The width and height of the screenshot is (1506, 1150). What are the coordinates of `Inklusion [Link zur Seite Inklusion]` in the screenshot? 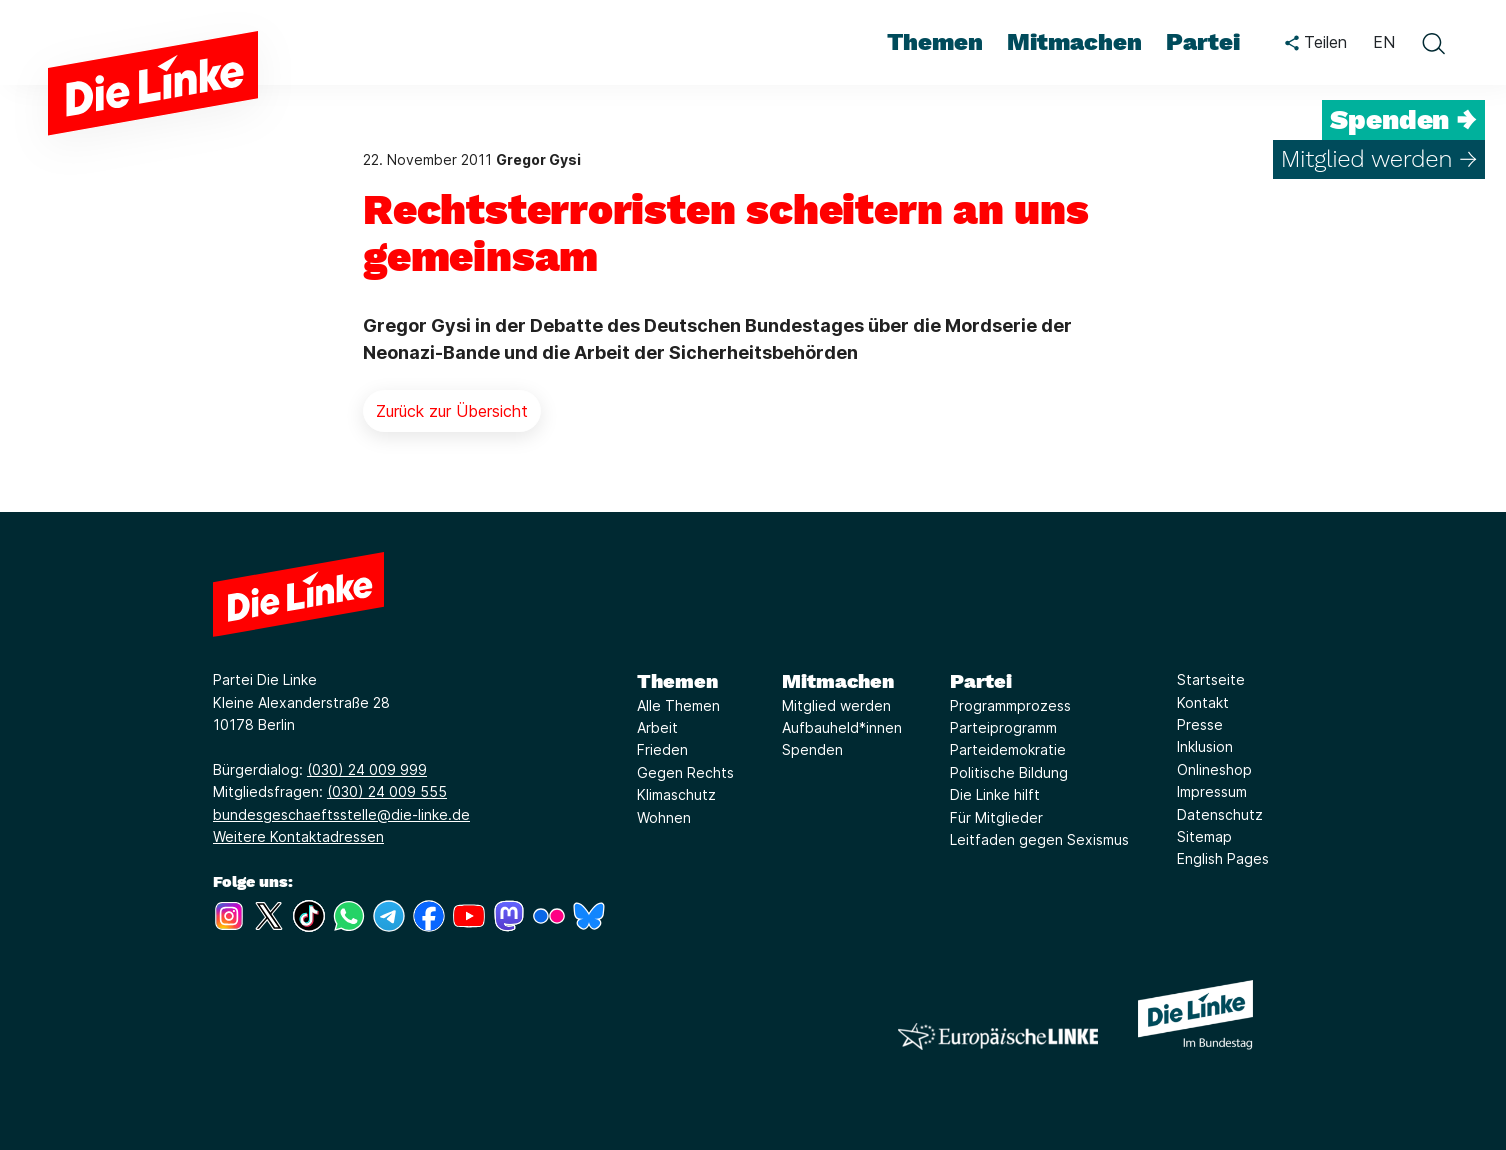 It's located at (1205, 746).